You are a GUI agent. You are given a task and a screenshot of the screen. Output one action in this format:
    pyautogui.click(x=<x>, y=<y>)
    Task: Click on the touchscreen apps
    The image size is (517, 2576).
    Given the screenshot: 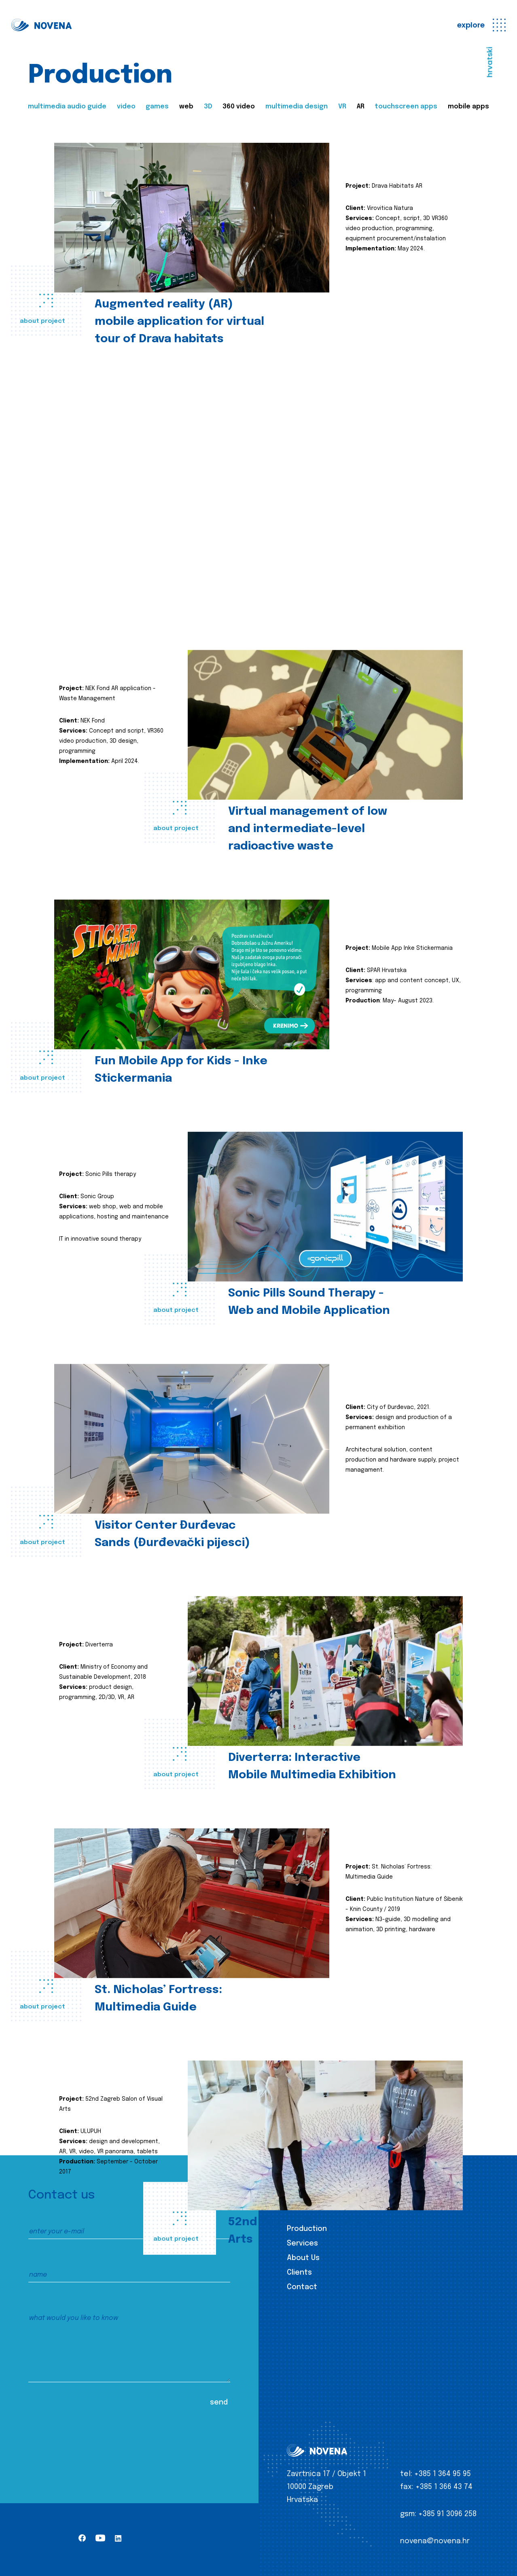 What is the action you would take?
    pyautogui.click(x=406, y=106)
    